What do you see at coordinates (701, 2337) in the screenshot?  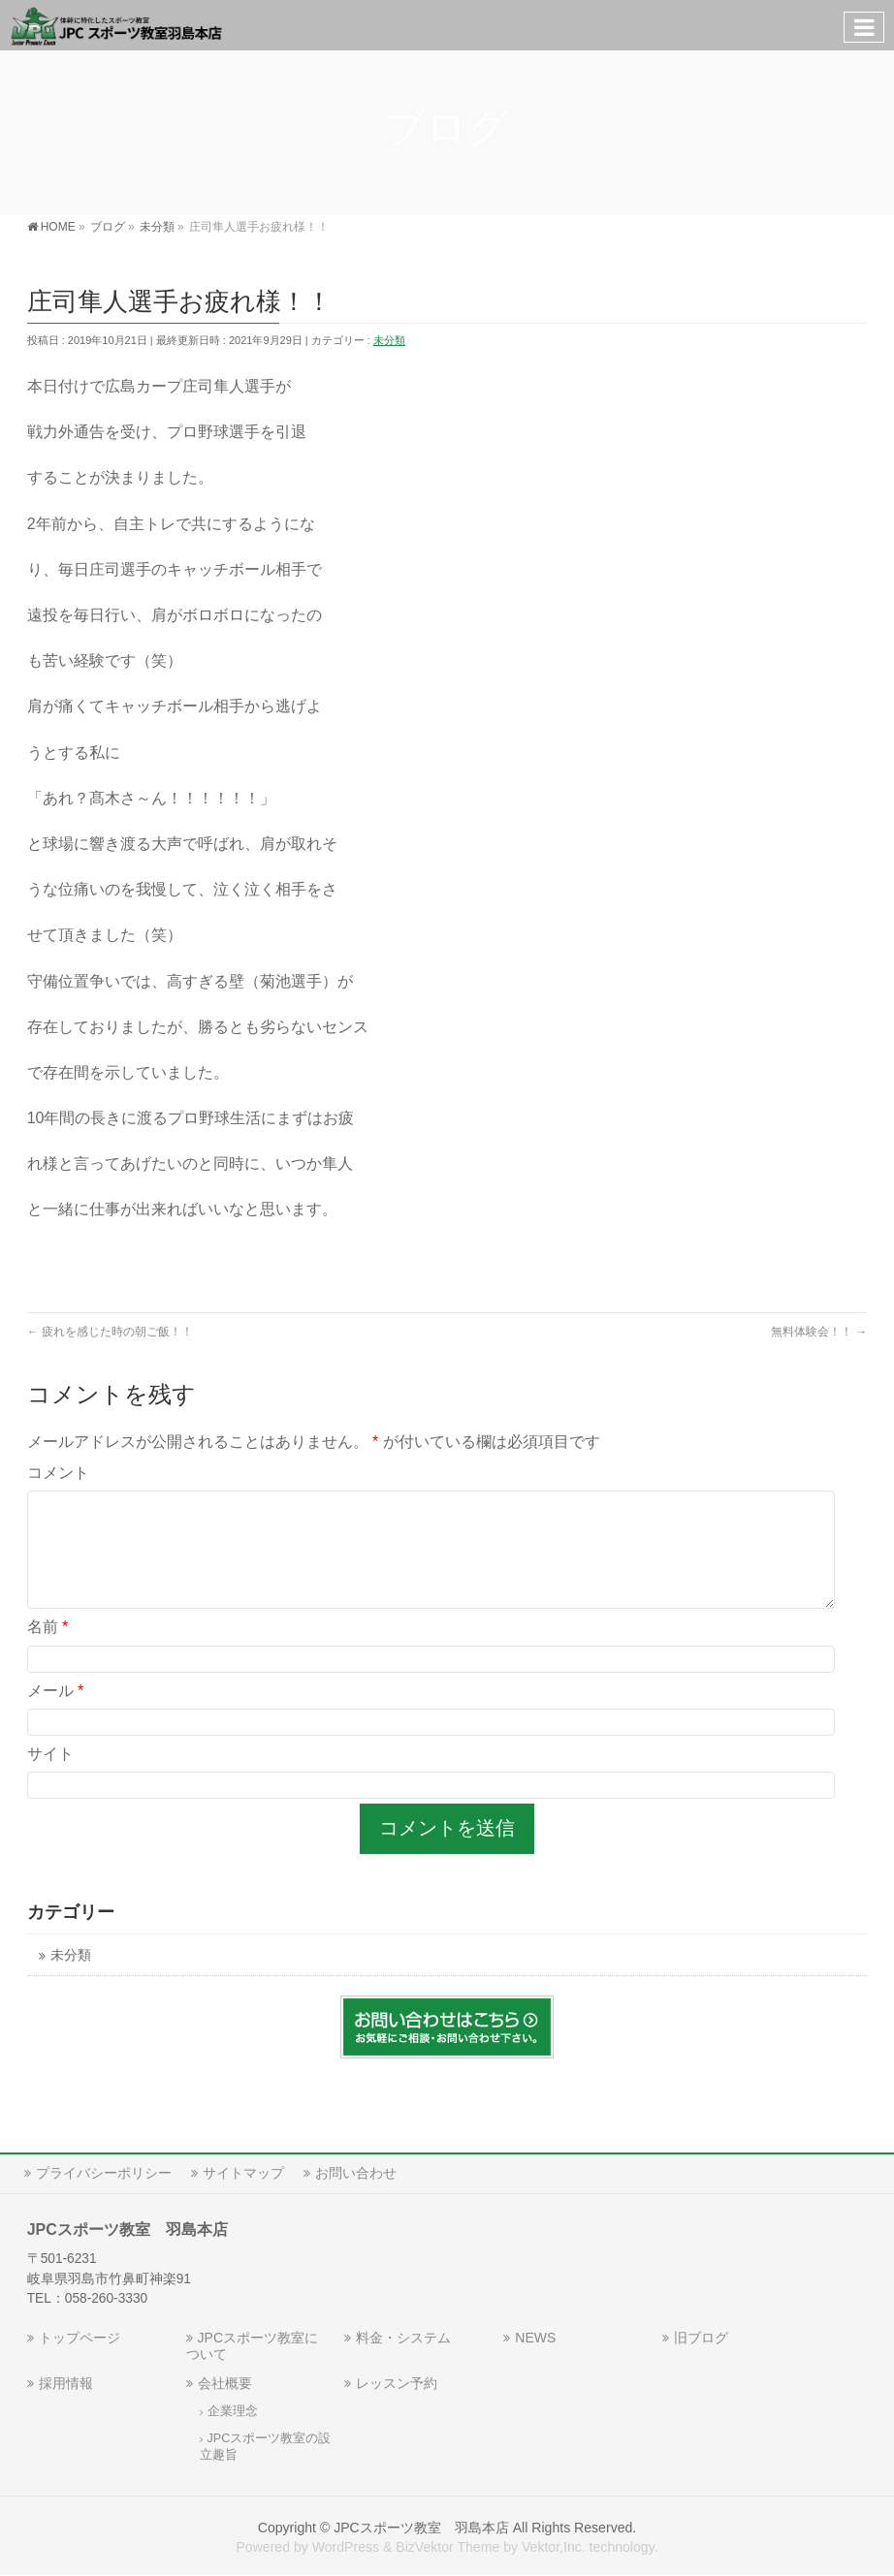 I see `旧ブログ` at bounding box center [701, 2337].